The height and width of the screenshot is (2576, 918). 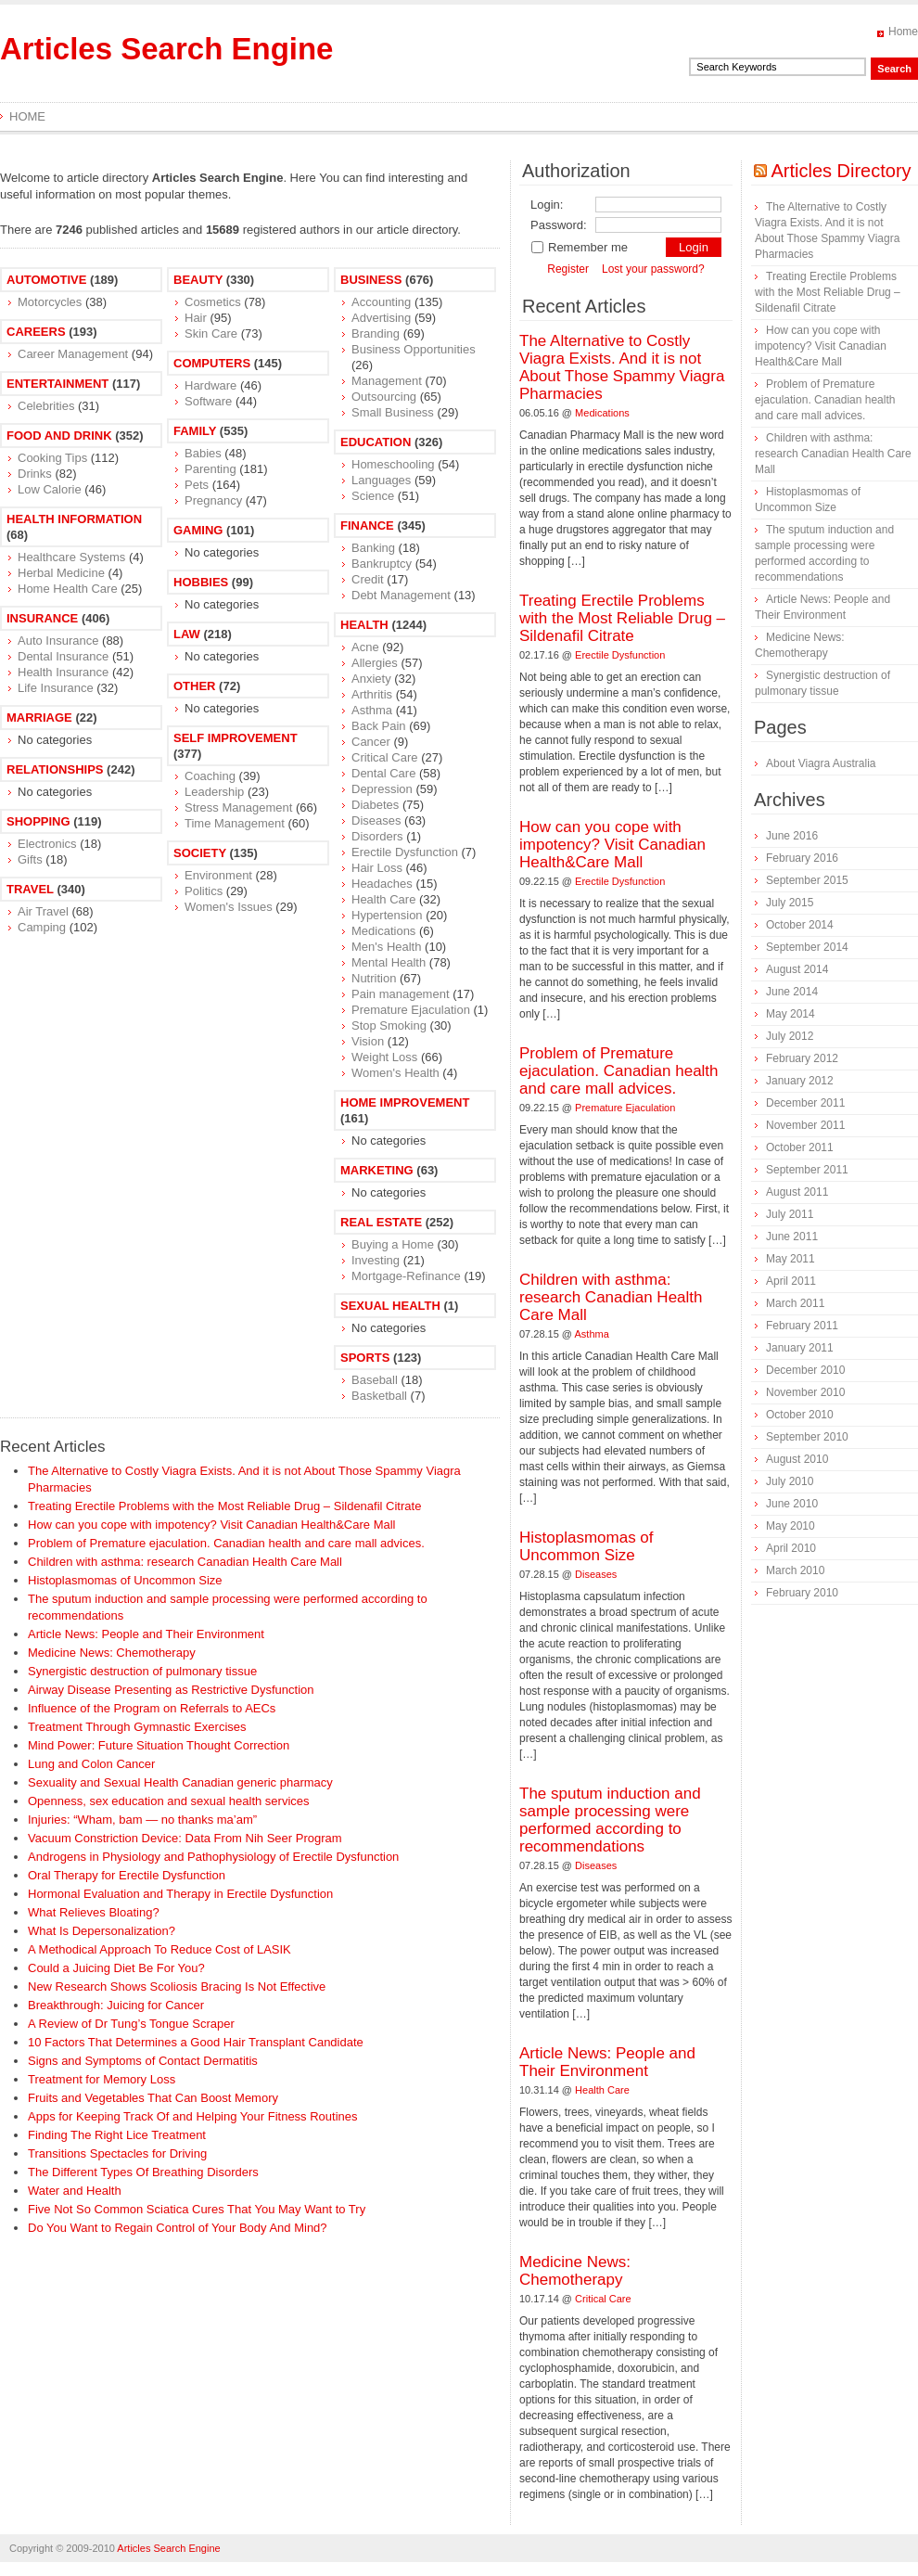 What do you see at coordinates (180, 1894) in the screenshot?
I see `Hormonal Evaluation and Therapy in Erectile Dysfunction` at bounding box center [180, 1894].